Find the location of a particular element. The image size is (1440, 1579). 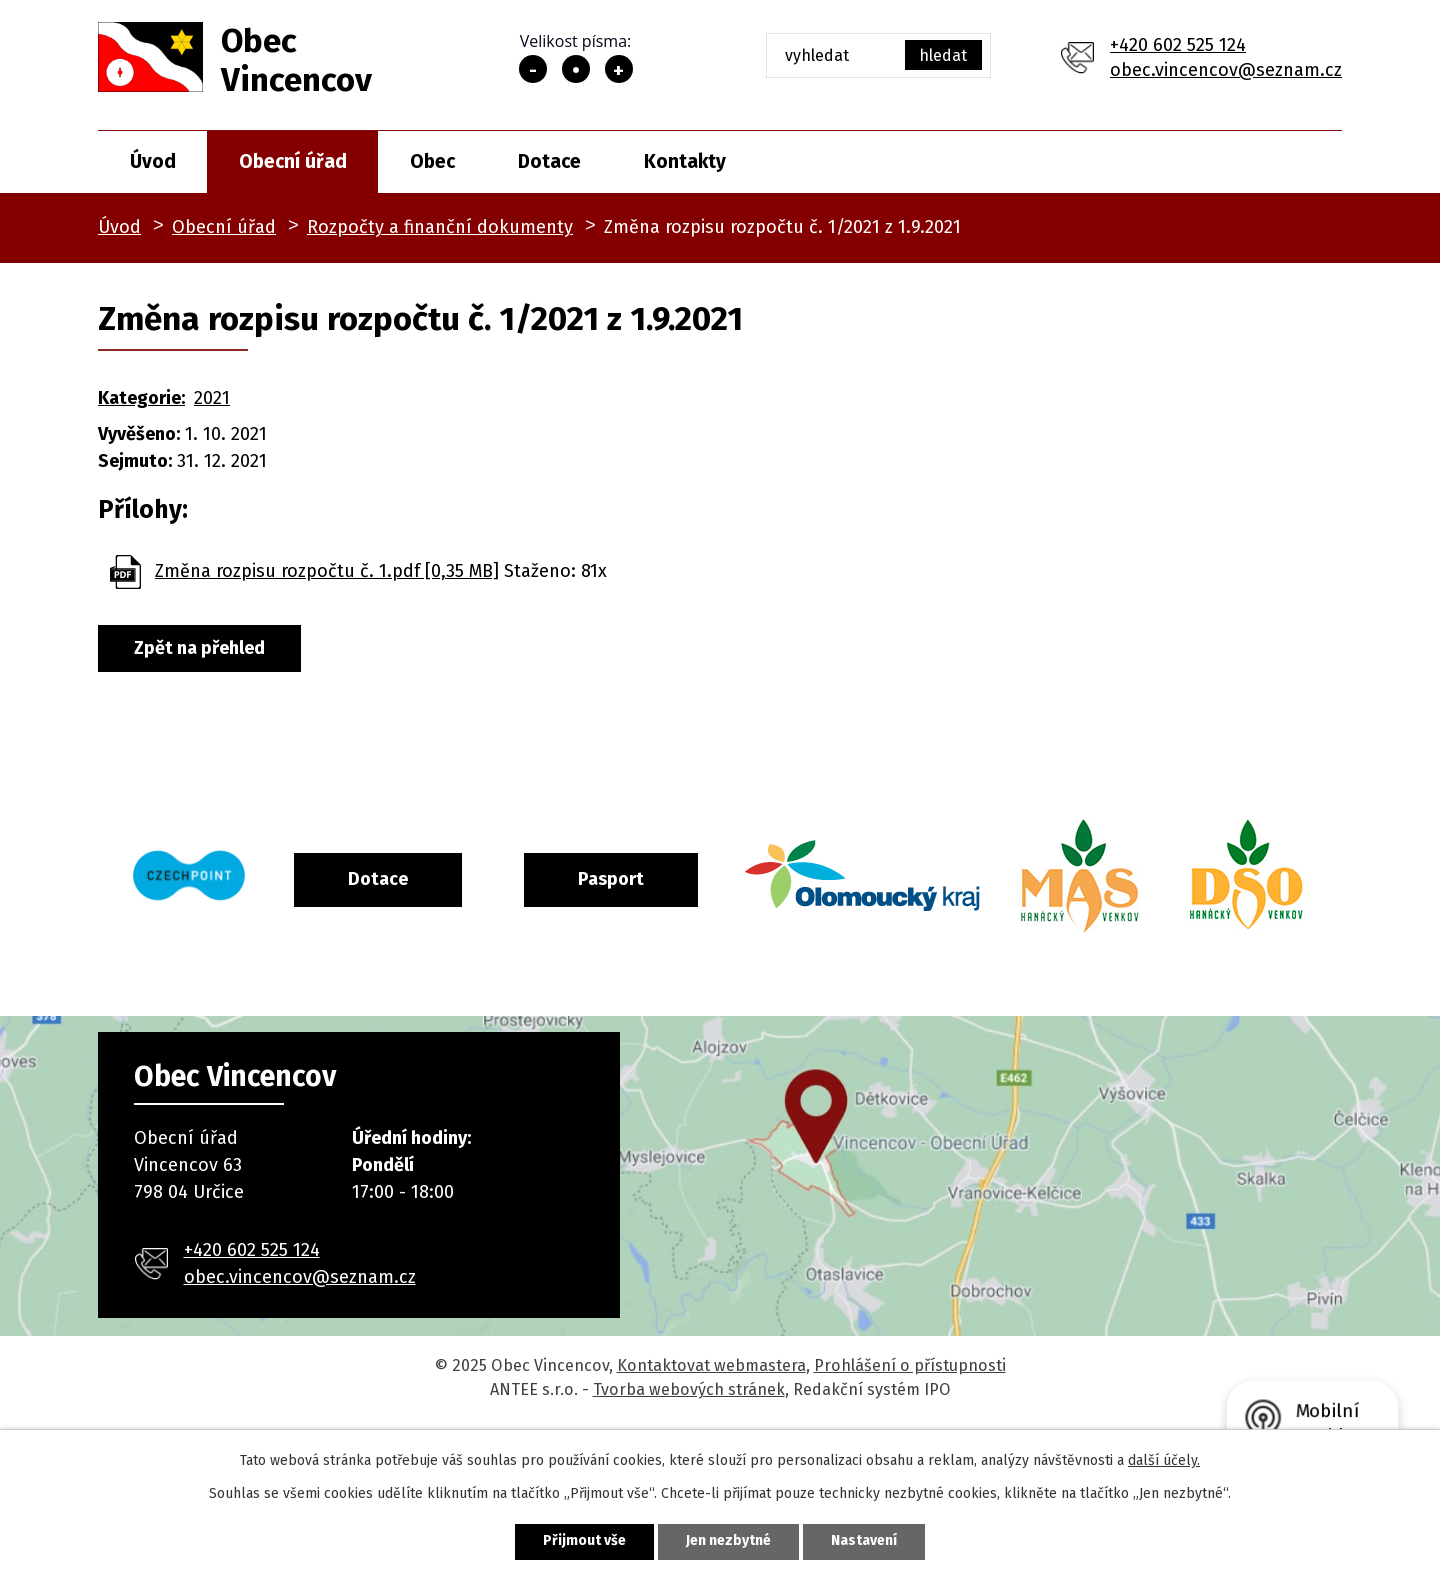

obec.vincencov@seznam.cz is located at coordinates (1226, 70).